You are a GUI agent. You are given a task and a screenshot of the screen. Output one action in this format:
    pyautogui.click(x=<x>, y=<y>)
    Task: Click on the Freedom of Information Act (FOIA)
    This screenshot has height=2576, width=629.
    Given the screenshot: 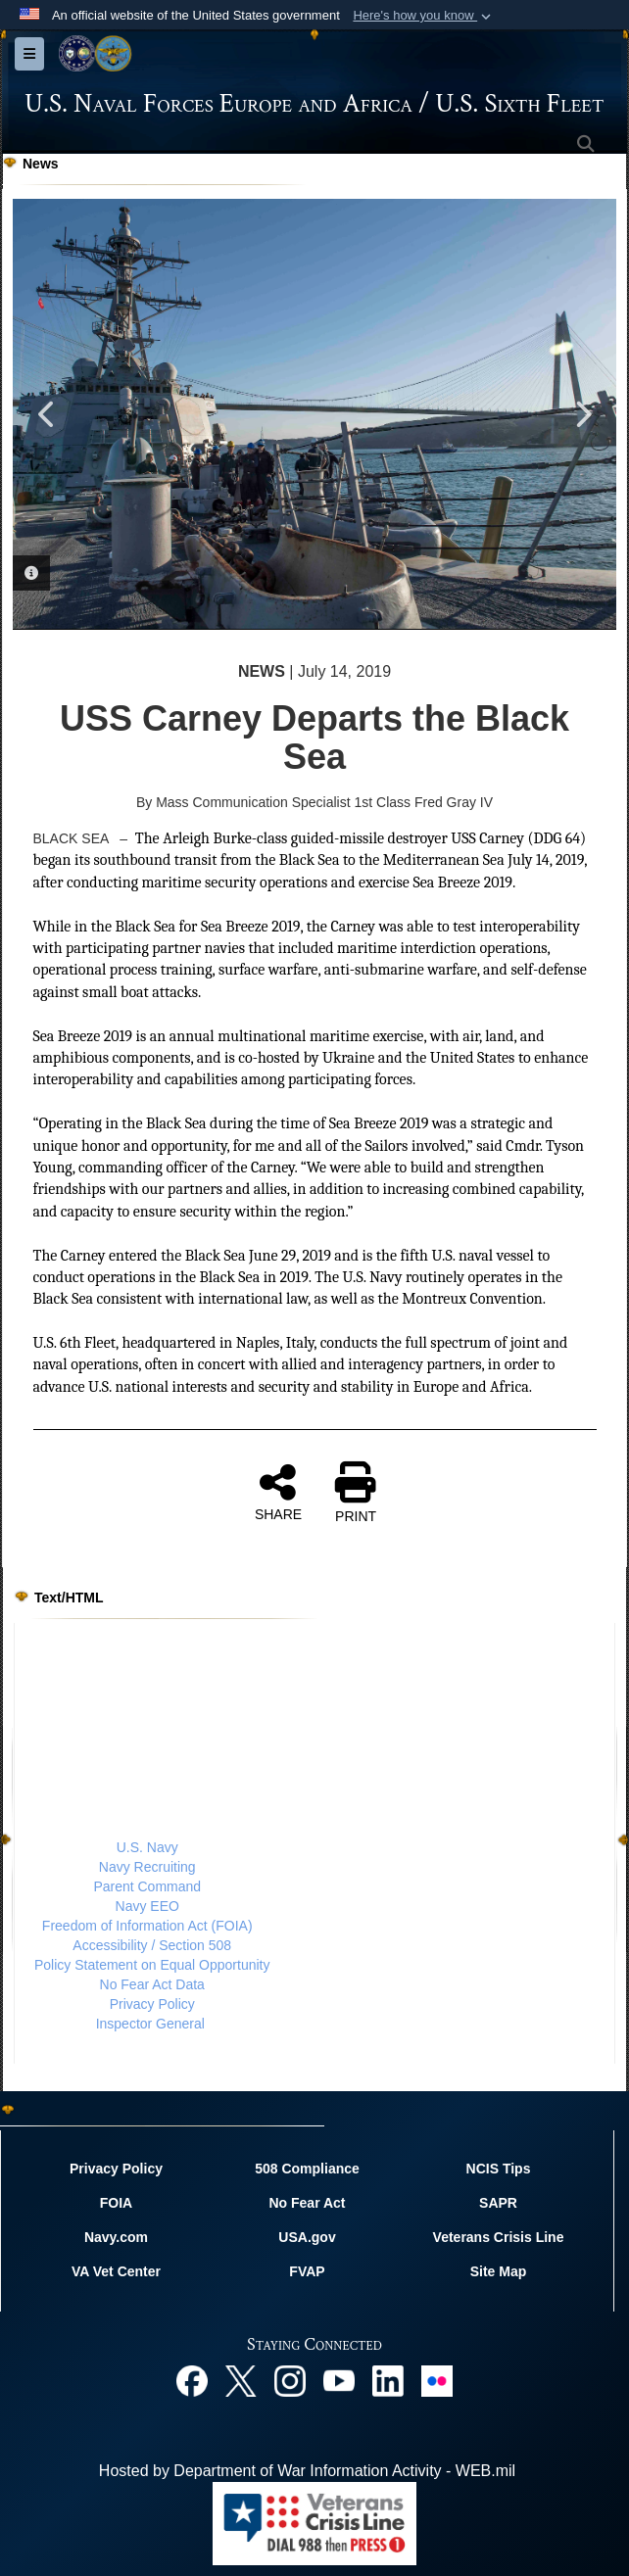 What is the action you would take?
    pyautogui.click(x=147, y=1925)
    